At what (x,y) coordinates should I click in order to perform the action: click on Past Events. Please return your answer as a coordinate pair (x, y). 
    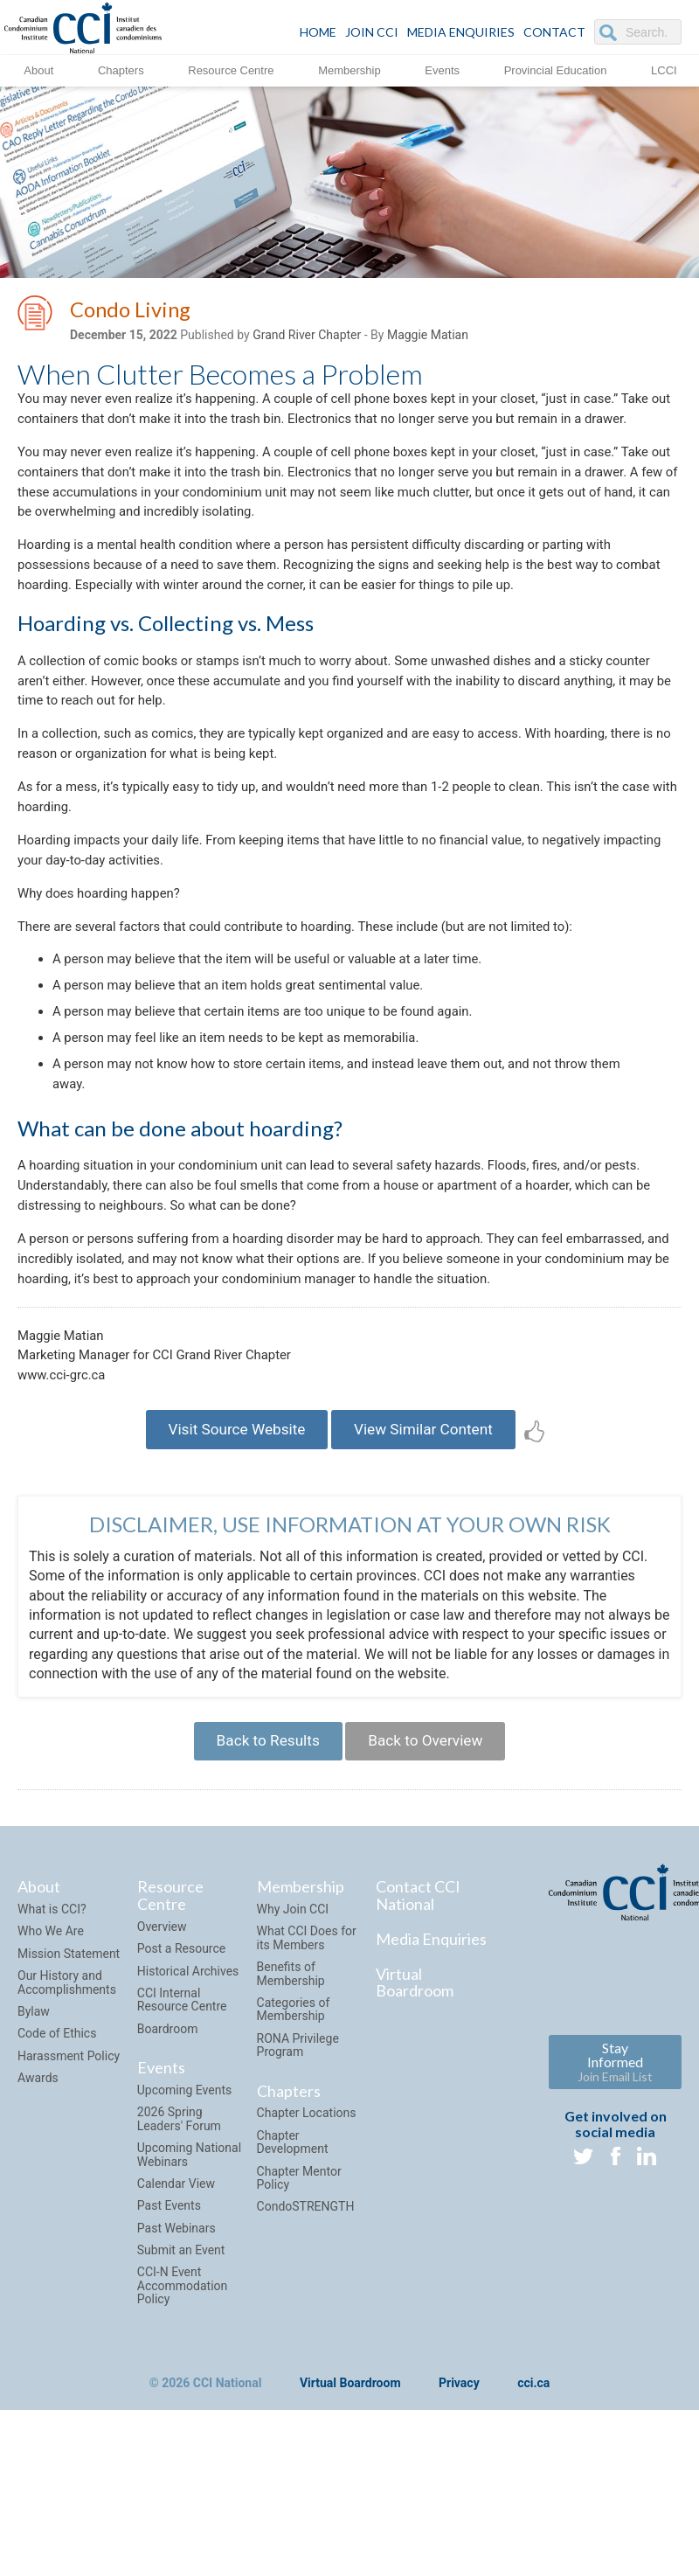
    Looking at the image, I should click on (169, 2350).